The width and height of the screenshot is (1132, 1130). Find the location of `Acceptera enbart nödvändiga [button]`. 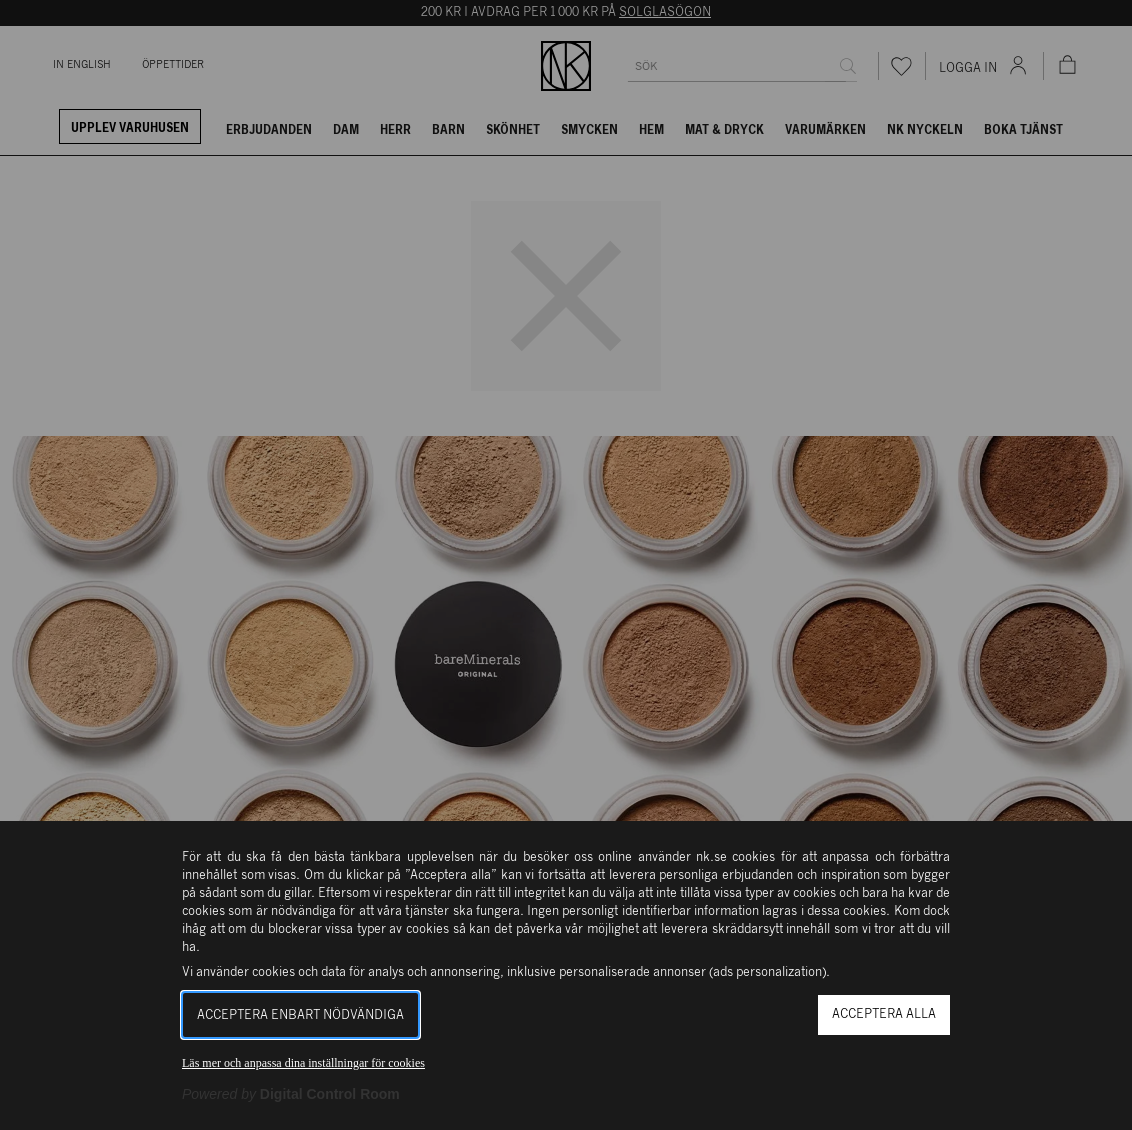

Acceptera enbart nödvändiga [button] is located at coordinates (300, 1015).